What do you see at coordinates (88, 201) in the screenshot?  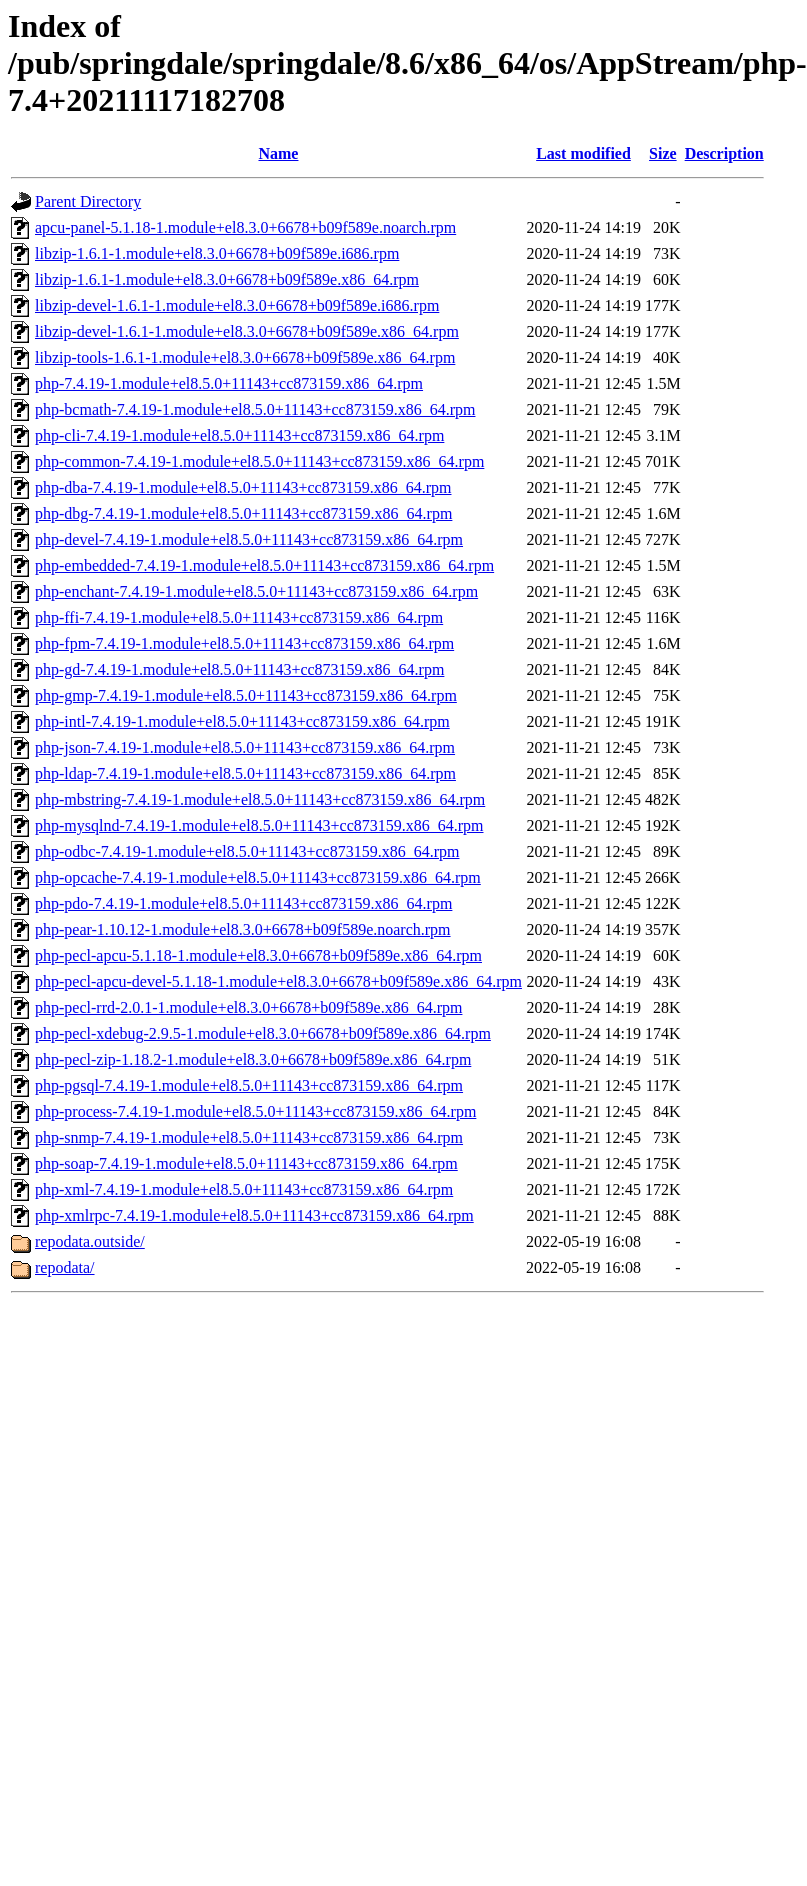 I see `Parent Directory` at bounding box center [88, 201].